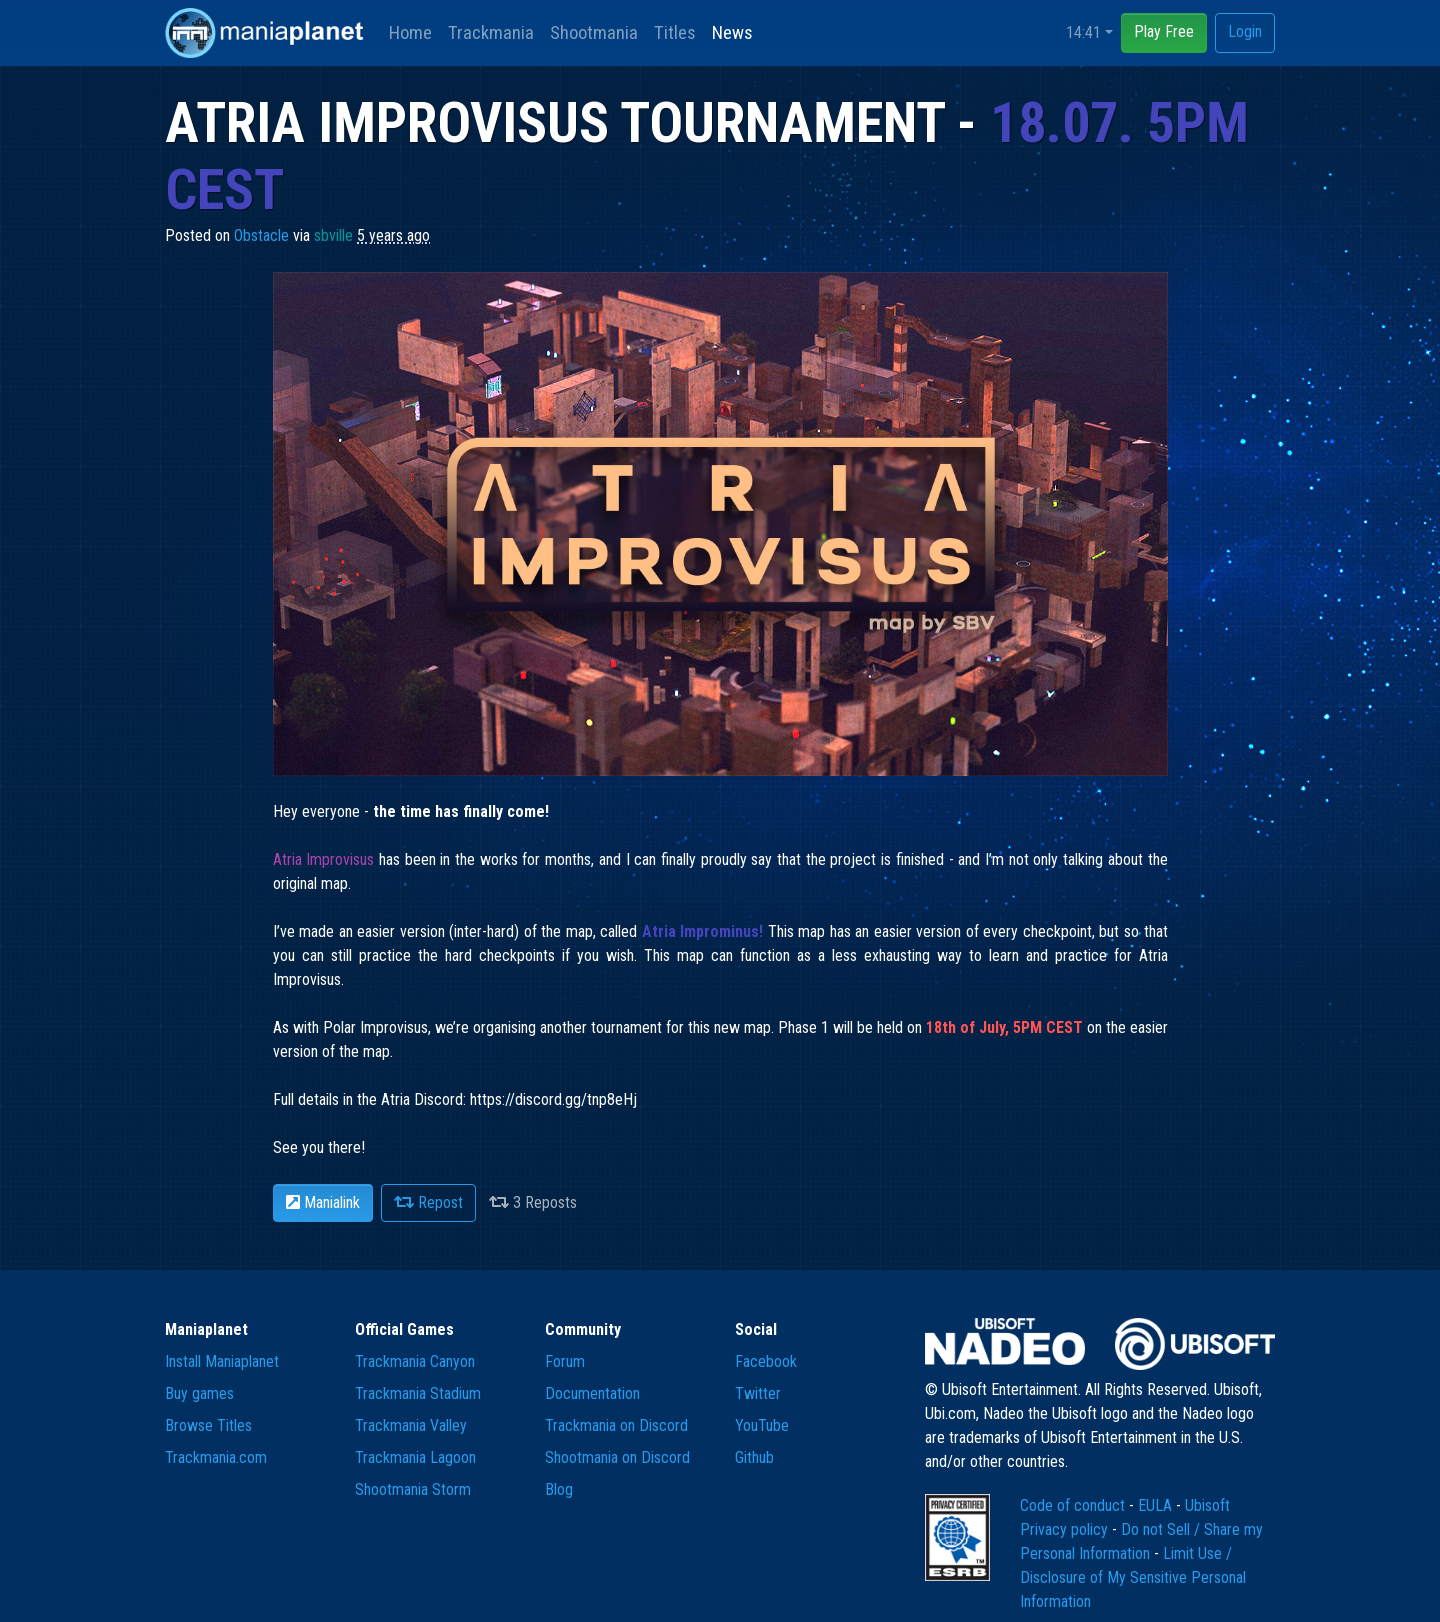 The image size is (1440, 1622). What do you see at coordinates (222, 1361) in the screenshot?
I see `Install Maniaplanet` at bounding box center [222, 1361].